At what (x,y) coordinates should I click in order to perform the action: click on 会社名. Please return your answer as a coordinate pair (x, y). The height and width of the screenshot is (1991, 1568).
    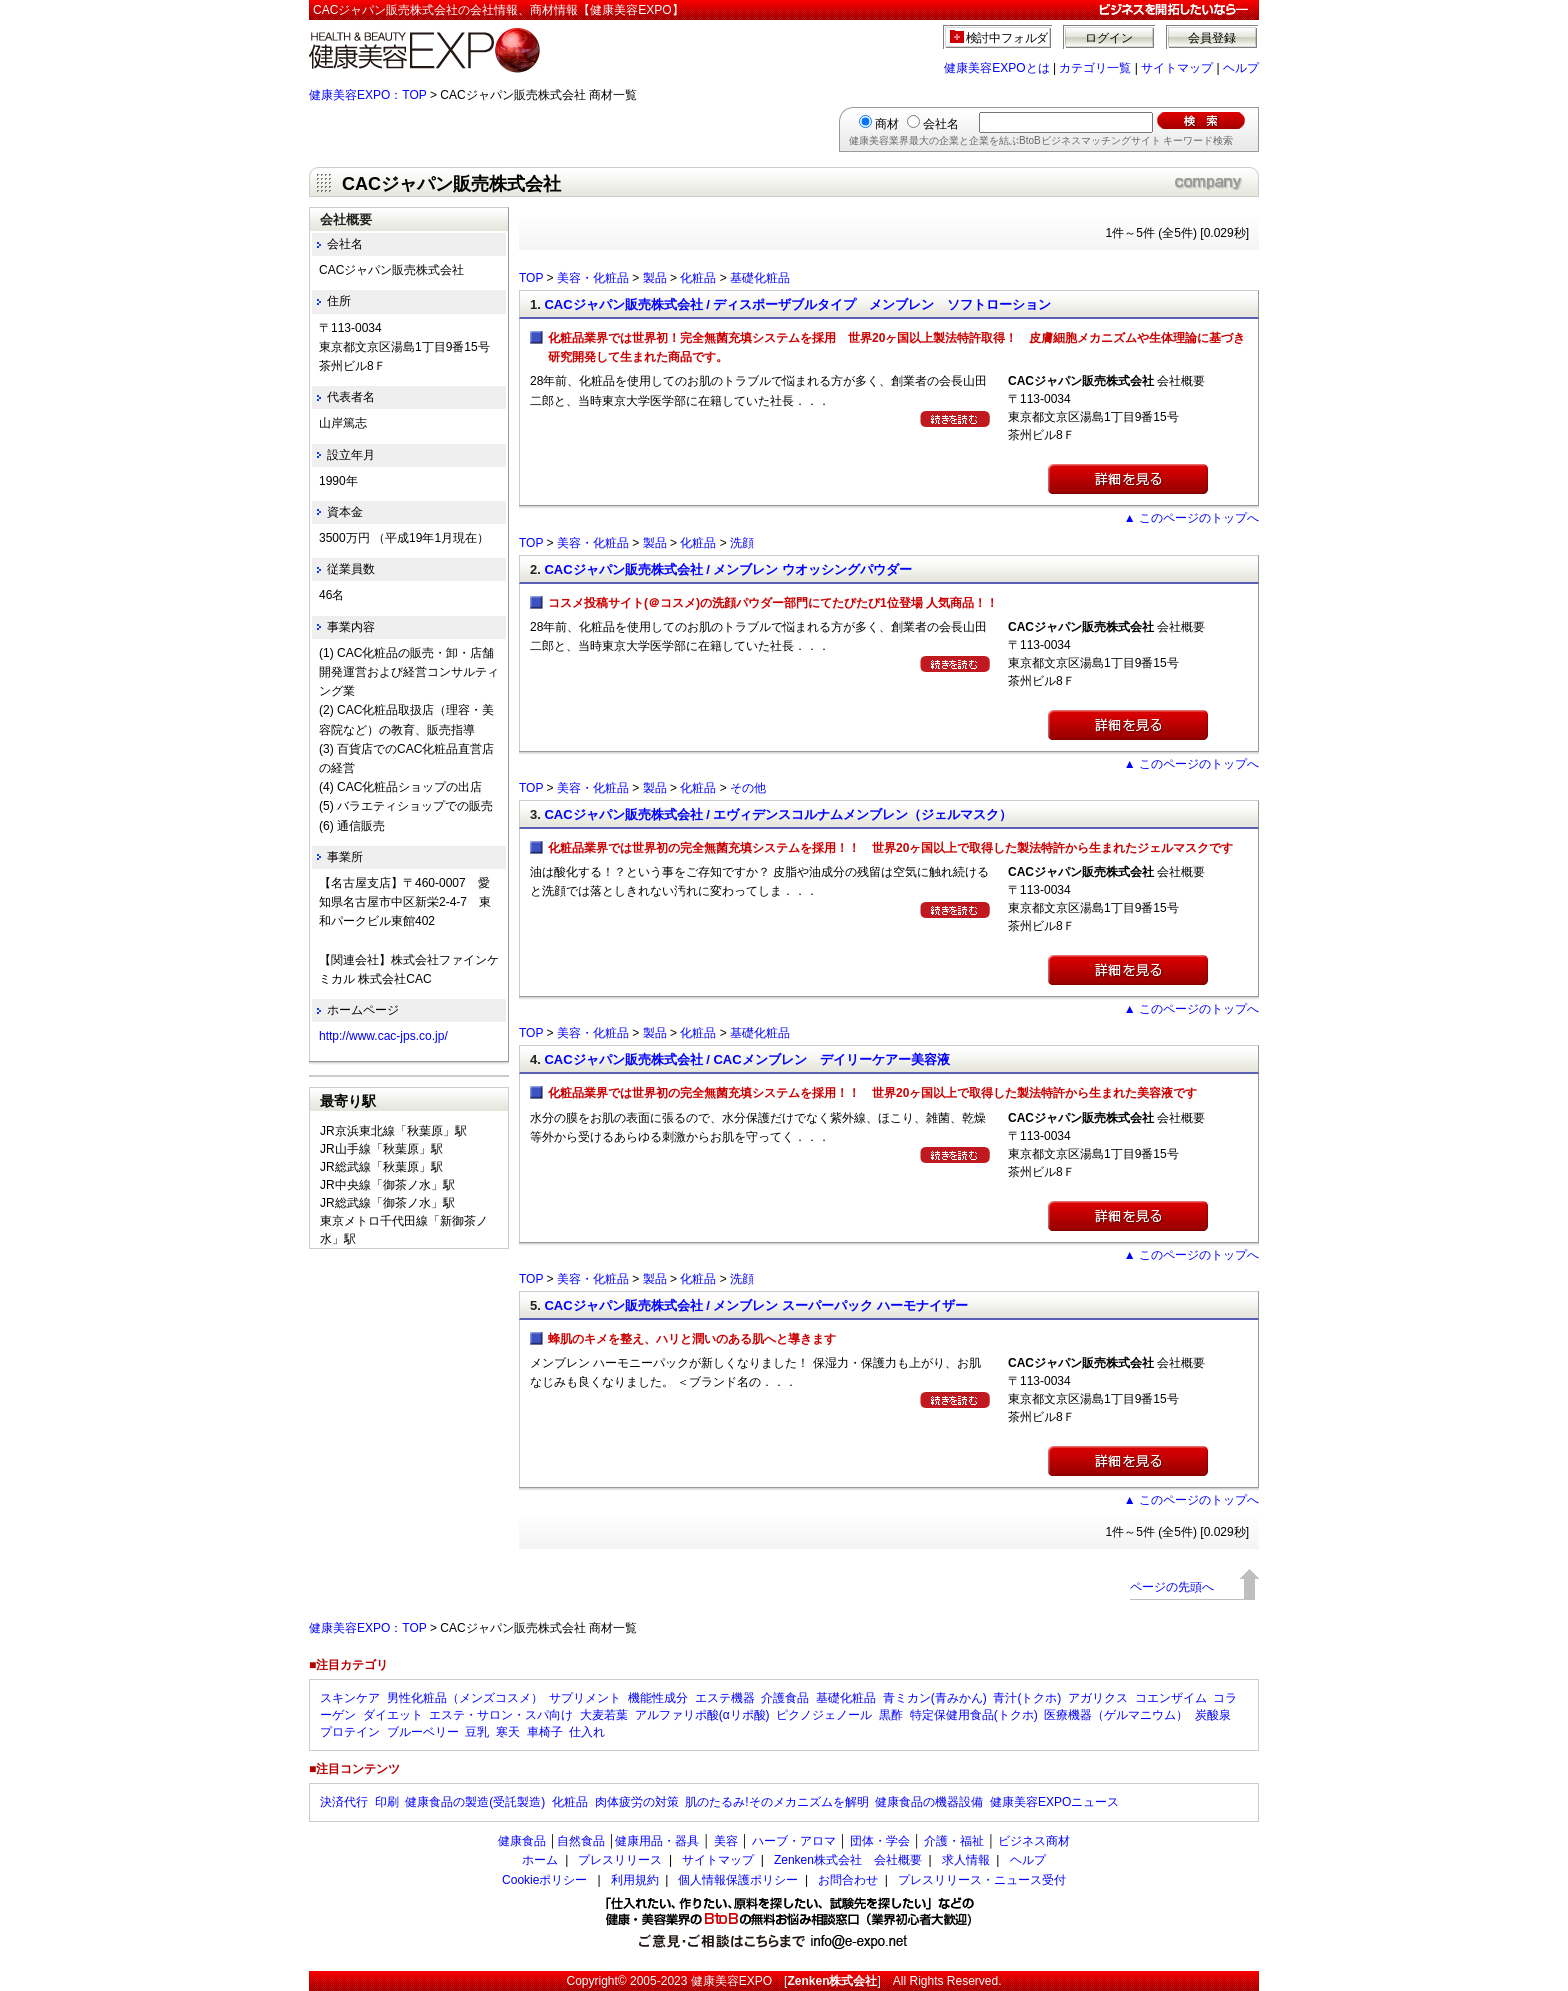
    Looking at the image, I should click on (941, 124).